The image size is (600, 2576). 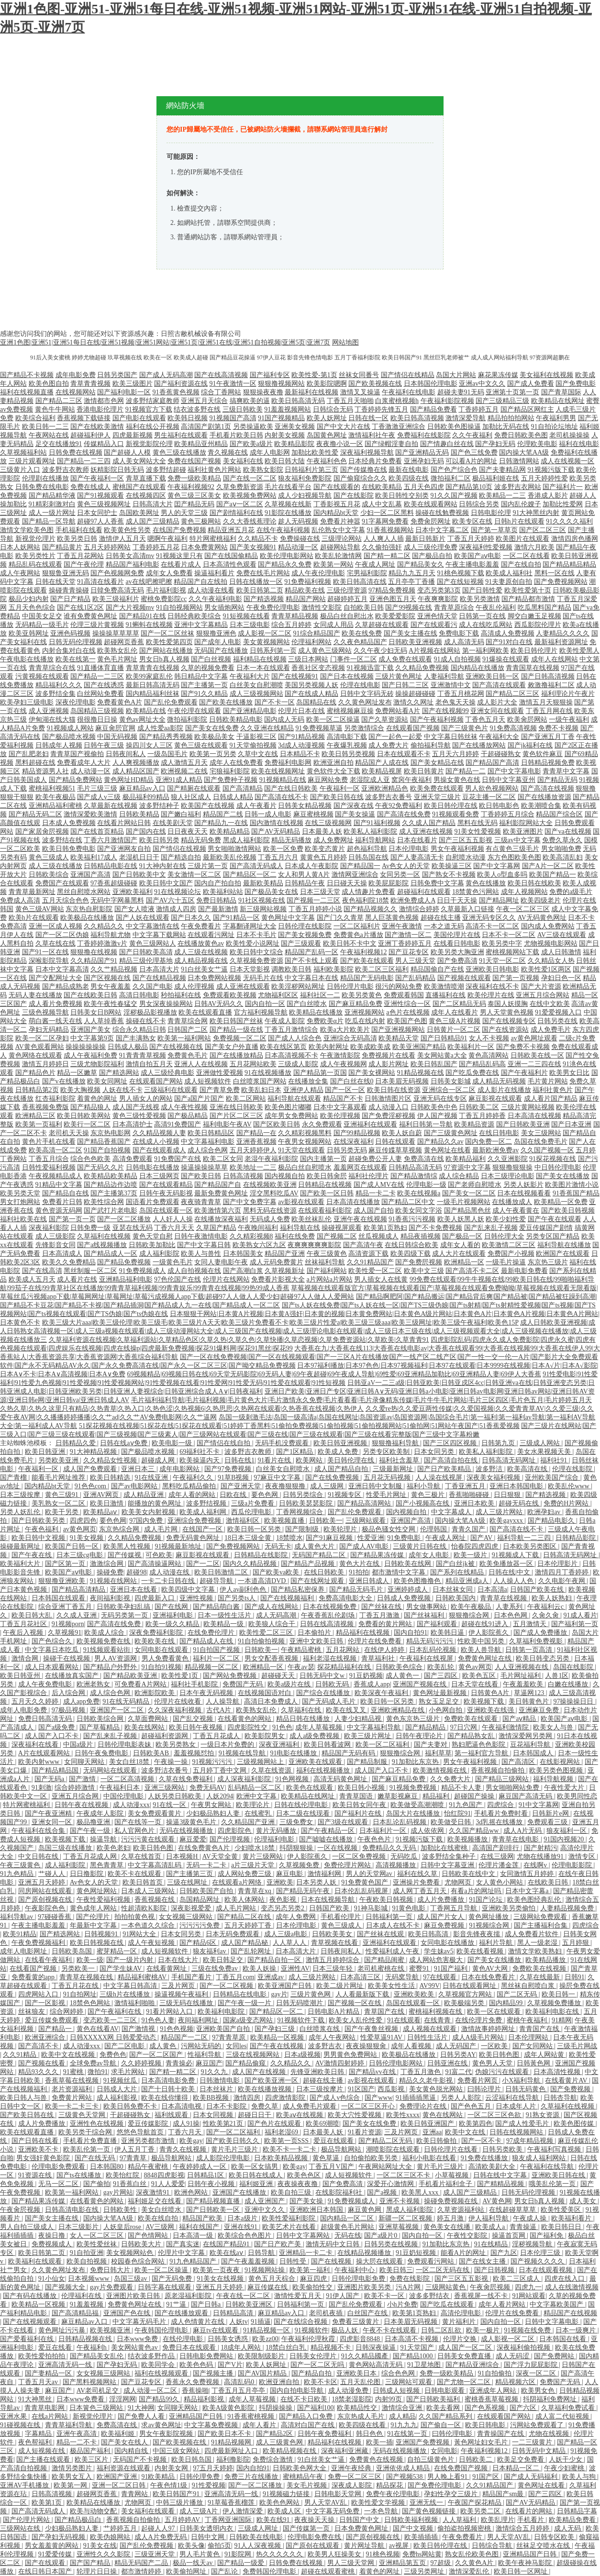 What do you see at coordinates (404, 1856) in the screenshot?
I see `无码吃瓜` at bounding box center [404, 1856].